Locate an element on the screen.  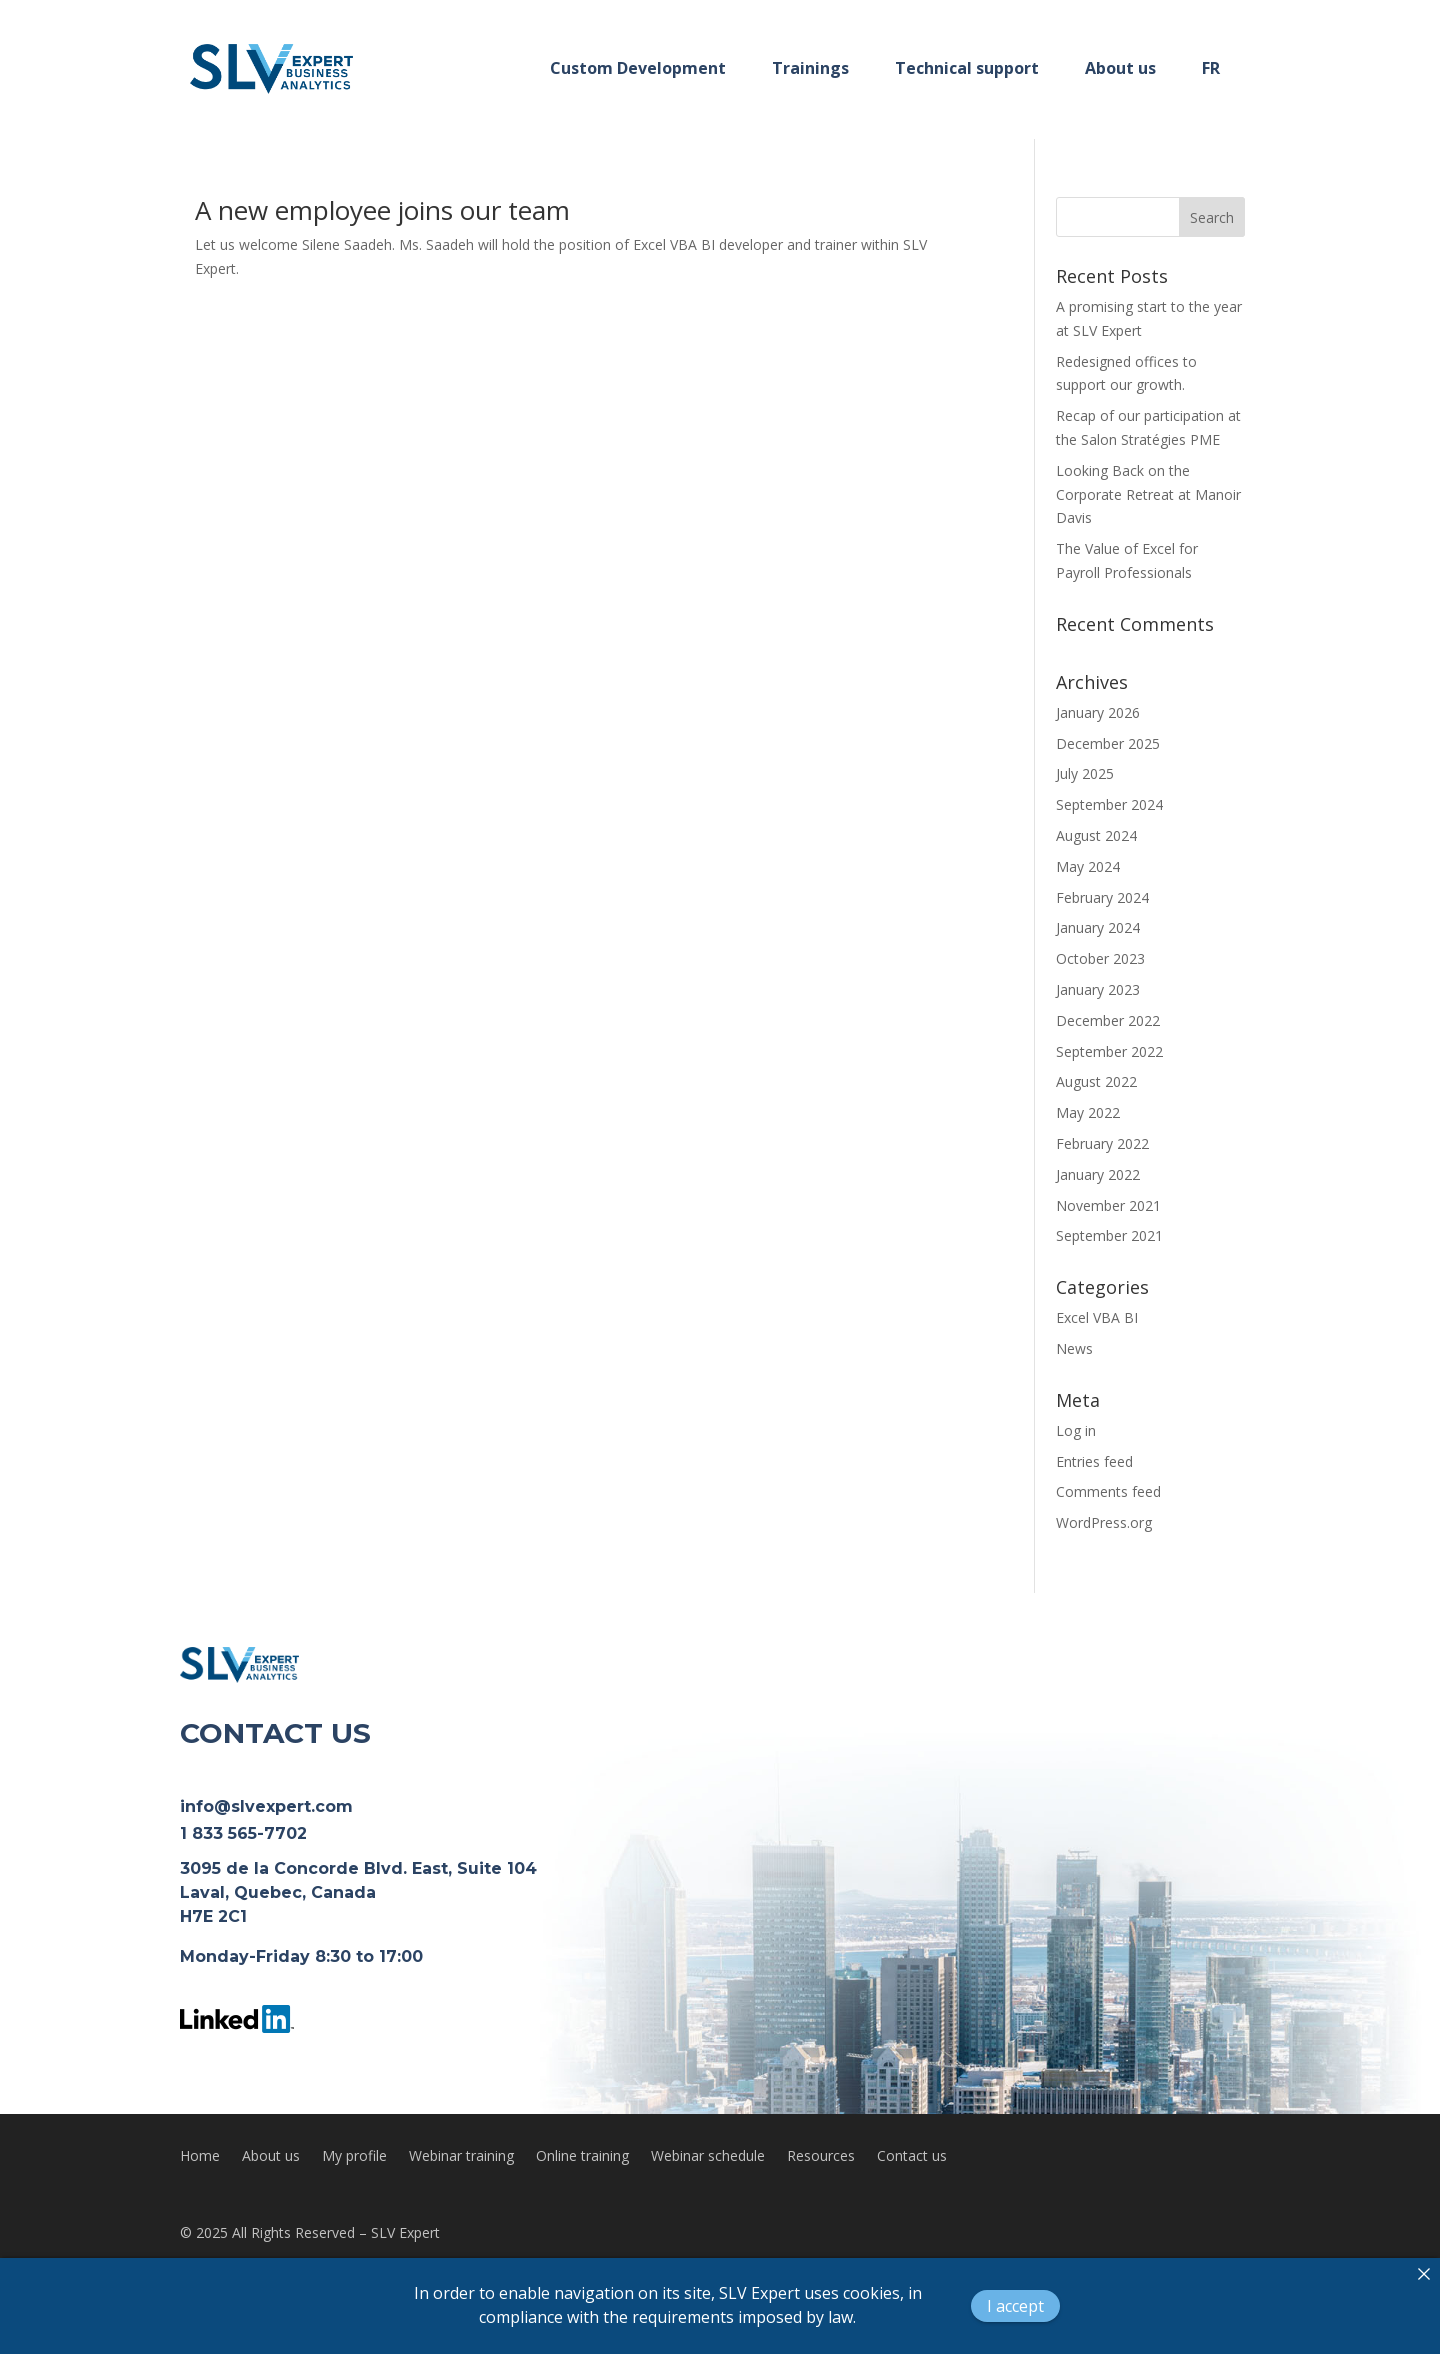
September 2021 is located at coordinates (1109, 1235).